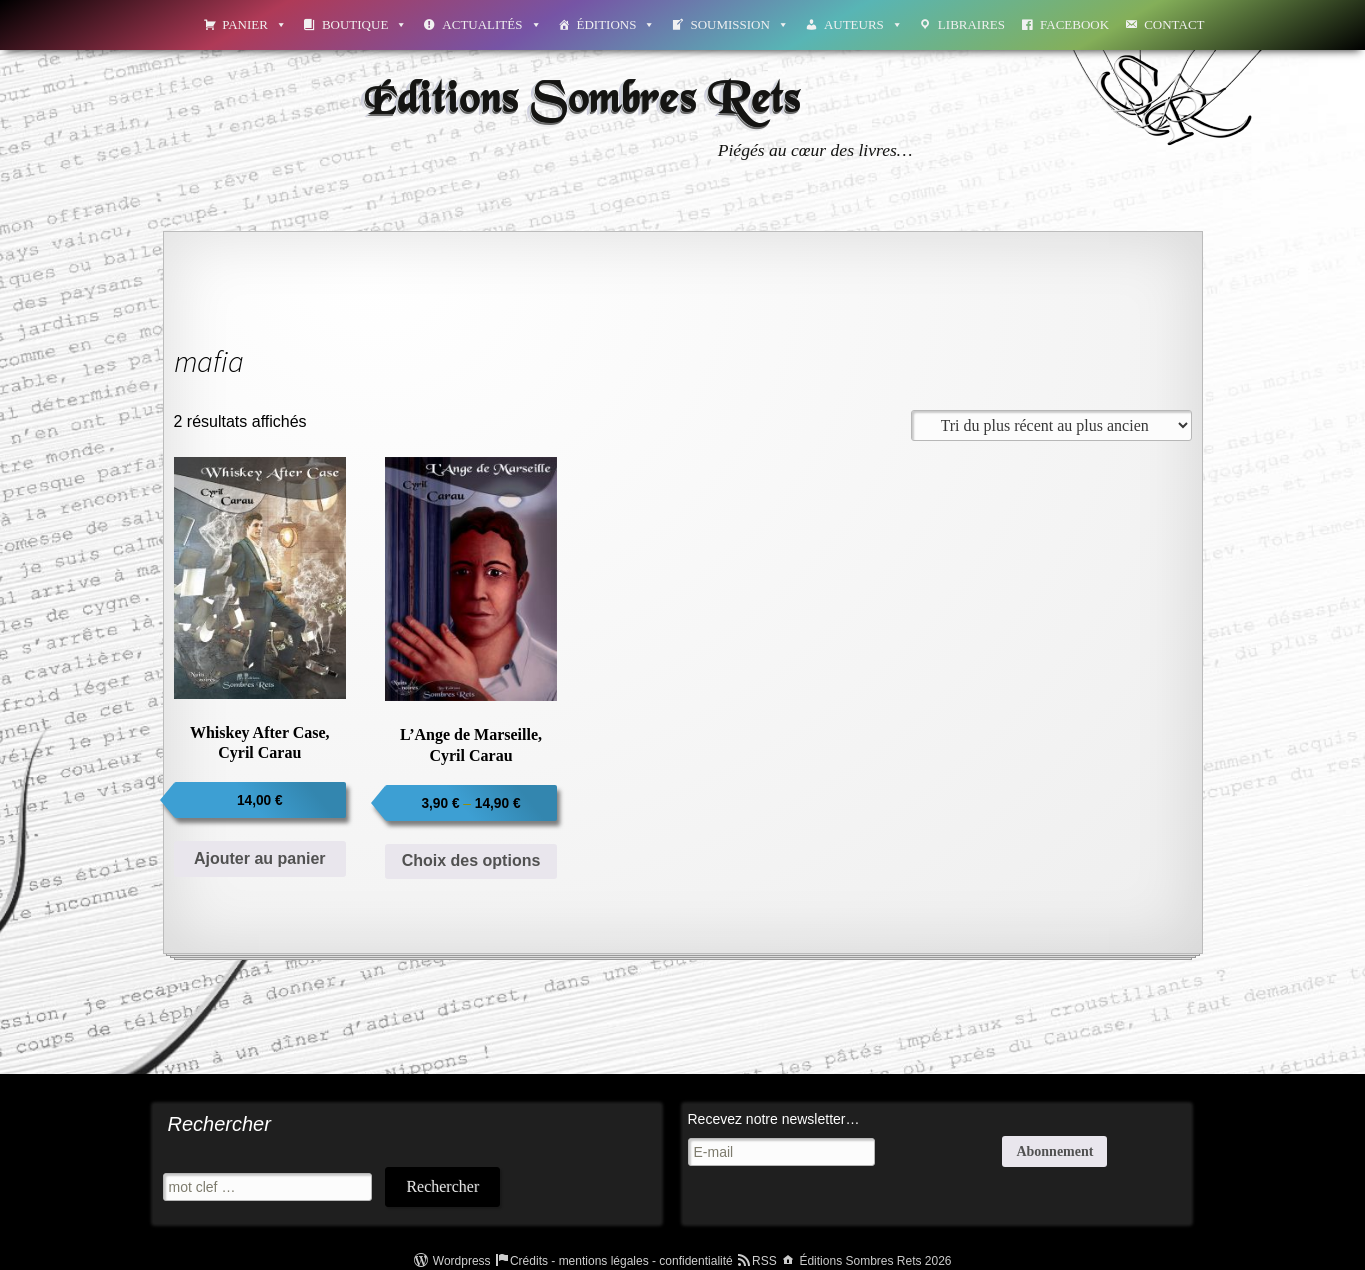 This screenshot has width=1365, height=1270. I want to click on Libraires, so click(971, 24).